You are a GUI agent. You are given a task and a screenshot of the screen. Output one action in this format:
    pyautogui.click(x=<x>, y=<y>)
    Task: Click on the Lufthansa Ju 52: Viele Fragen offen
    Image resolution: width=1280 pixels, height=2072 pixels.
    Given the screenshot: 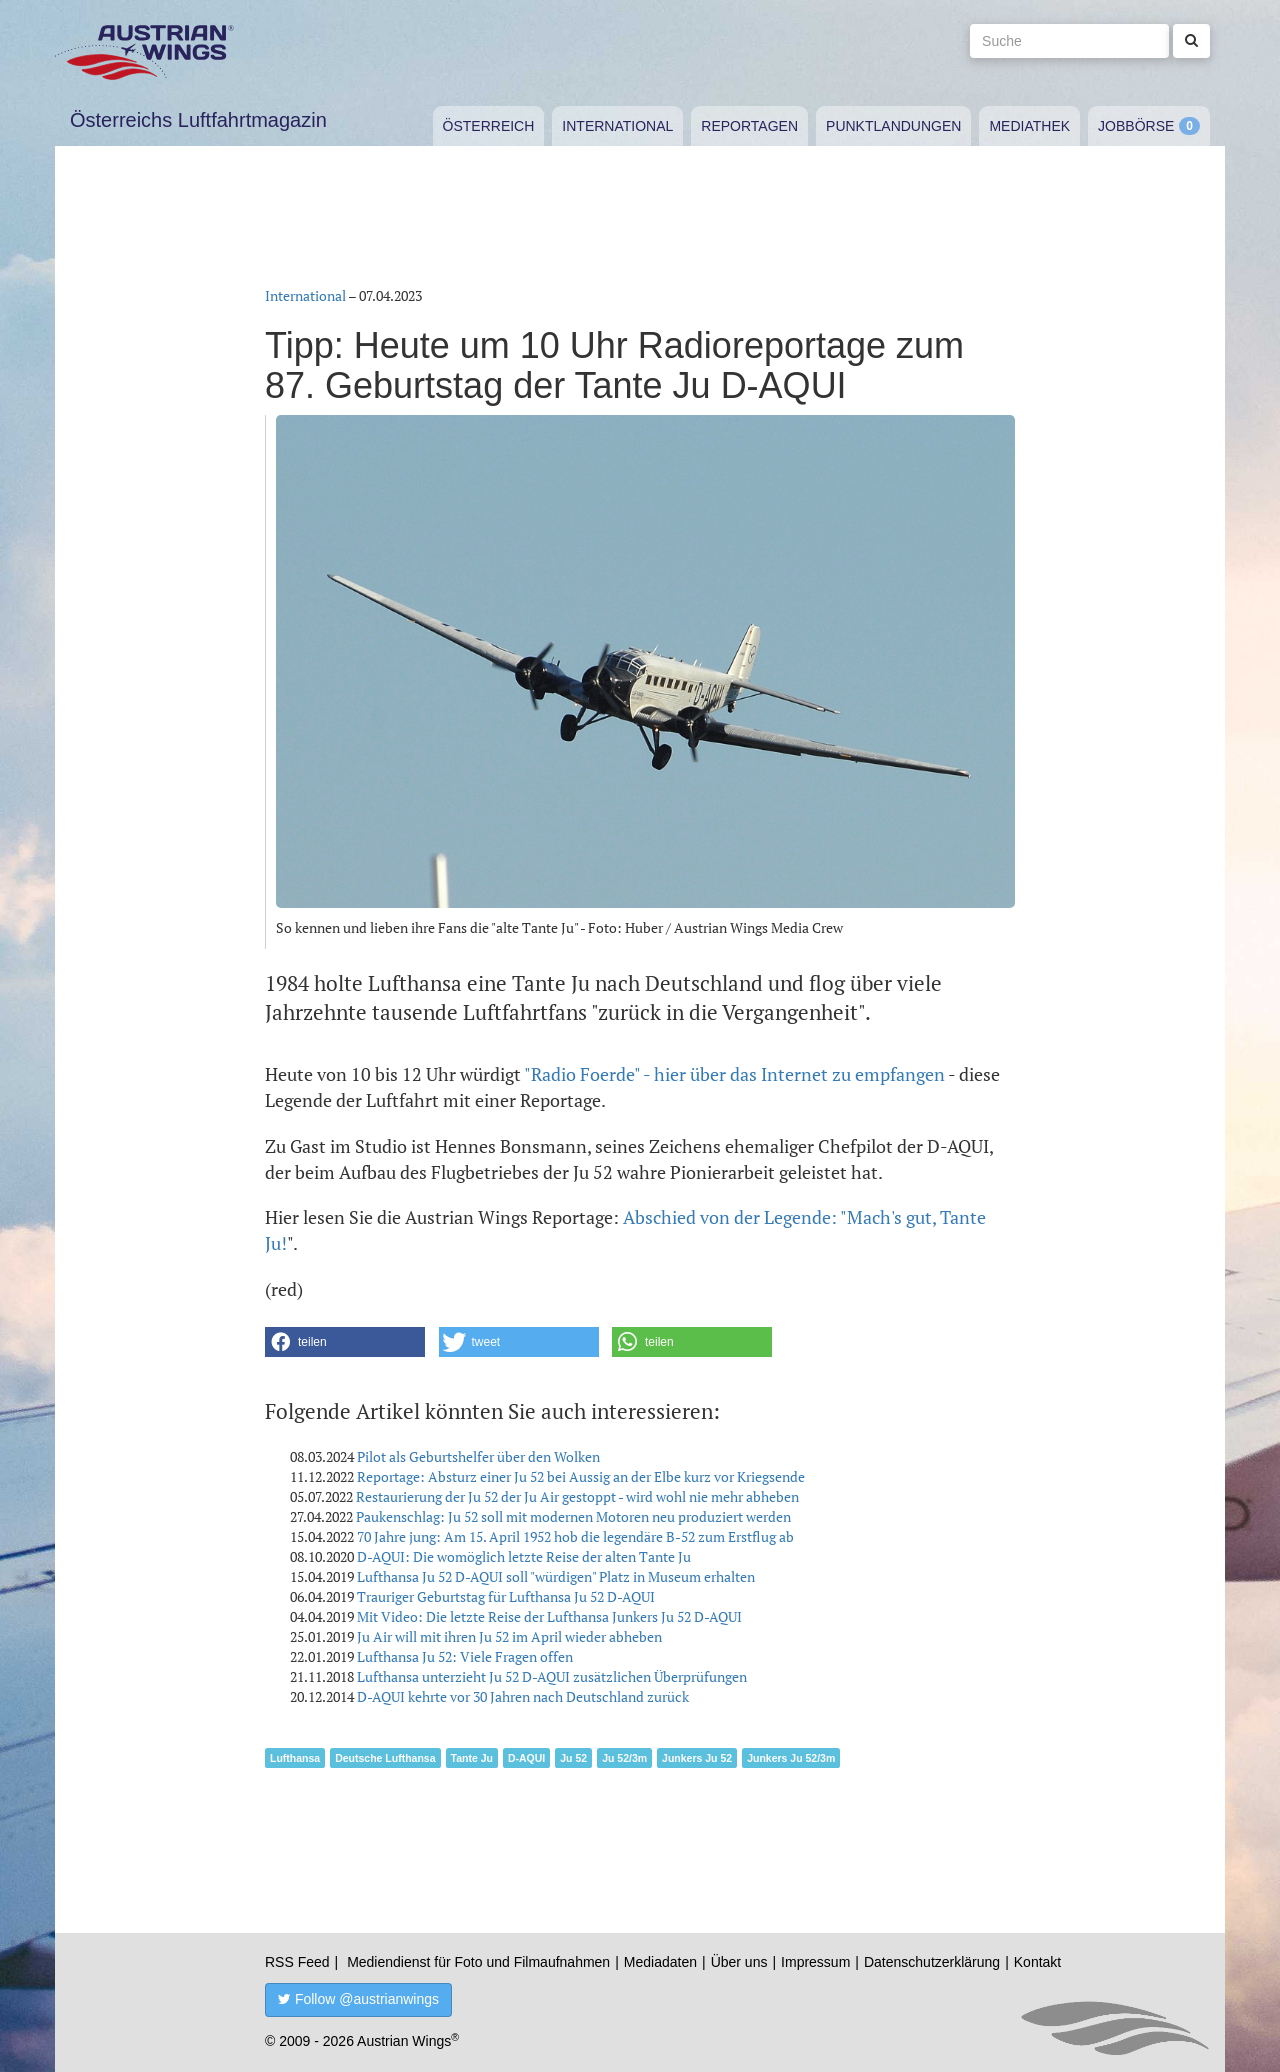 What is the action you would take?
    pyautogui.click(x=465, y=1656)
    